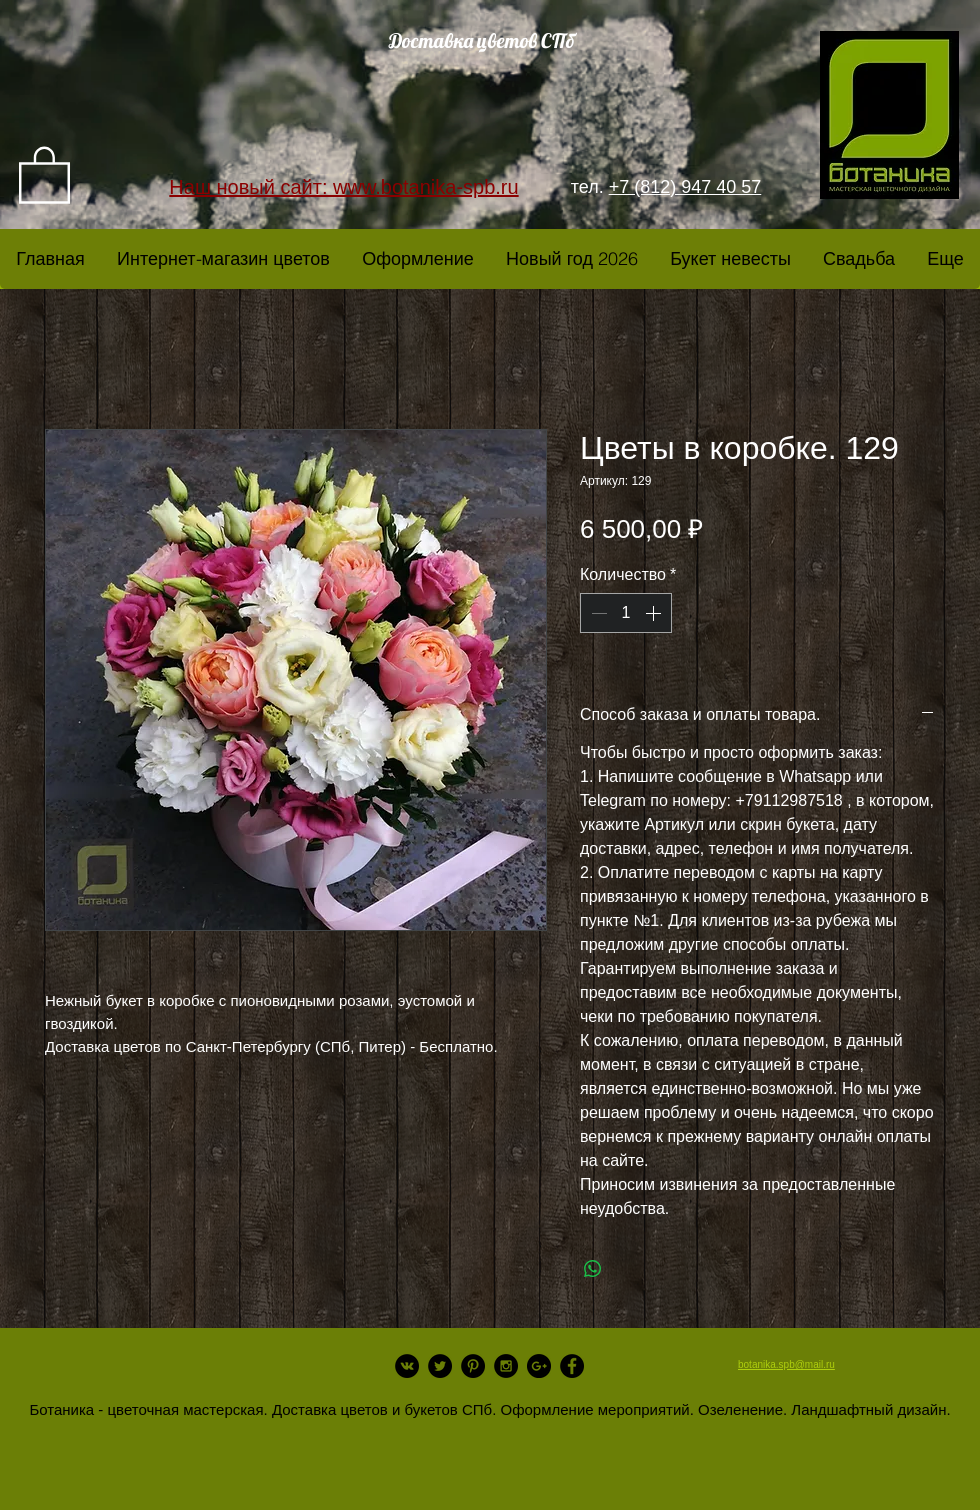 This screenshot has height=1510, width=980. Describe the element at coordinates (190, 1396) in the screenshot. I see `[Лайк в Facebook]` at that location.